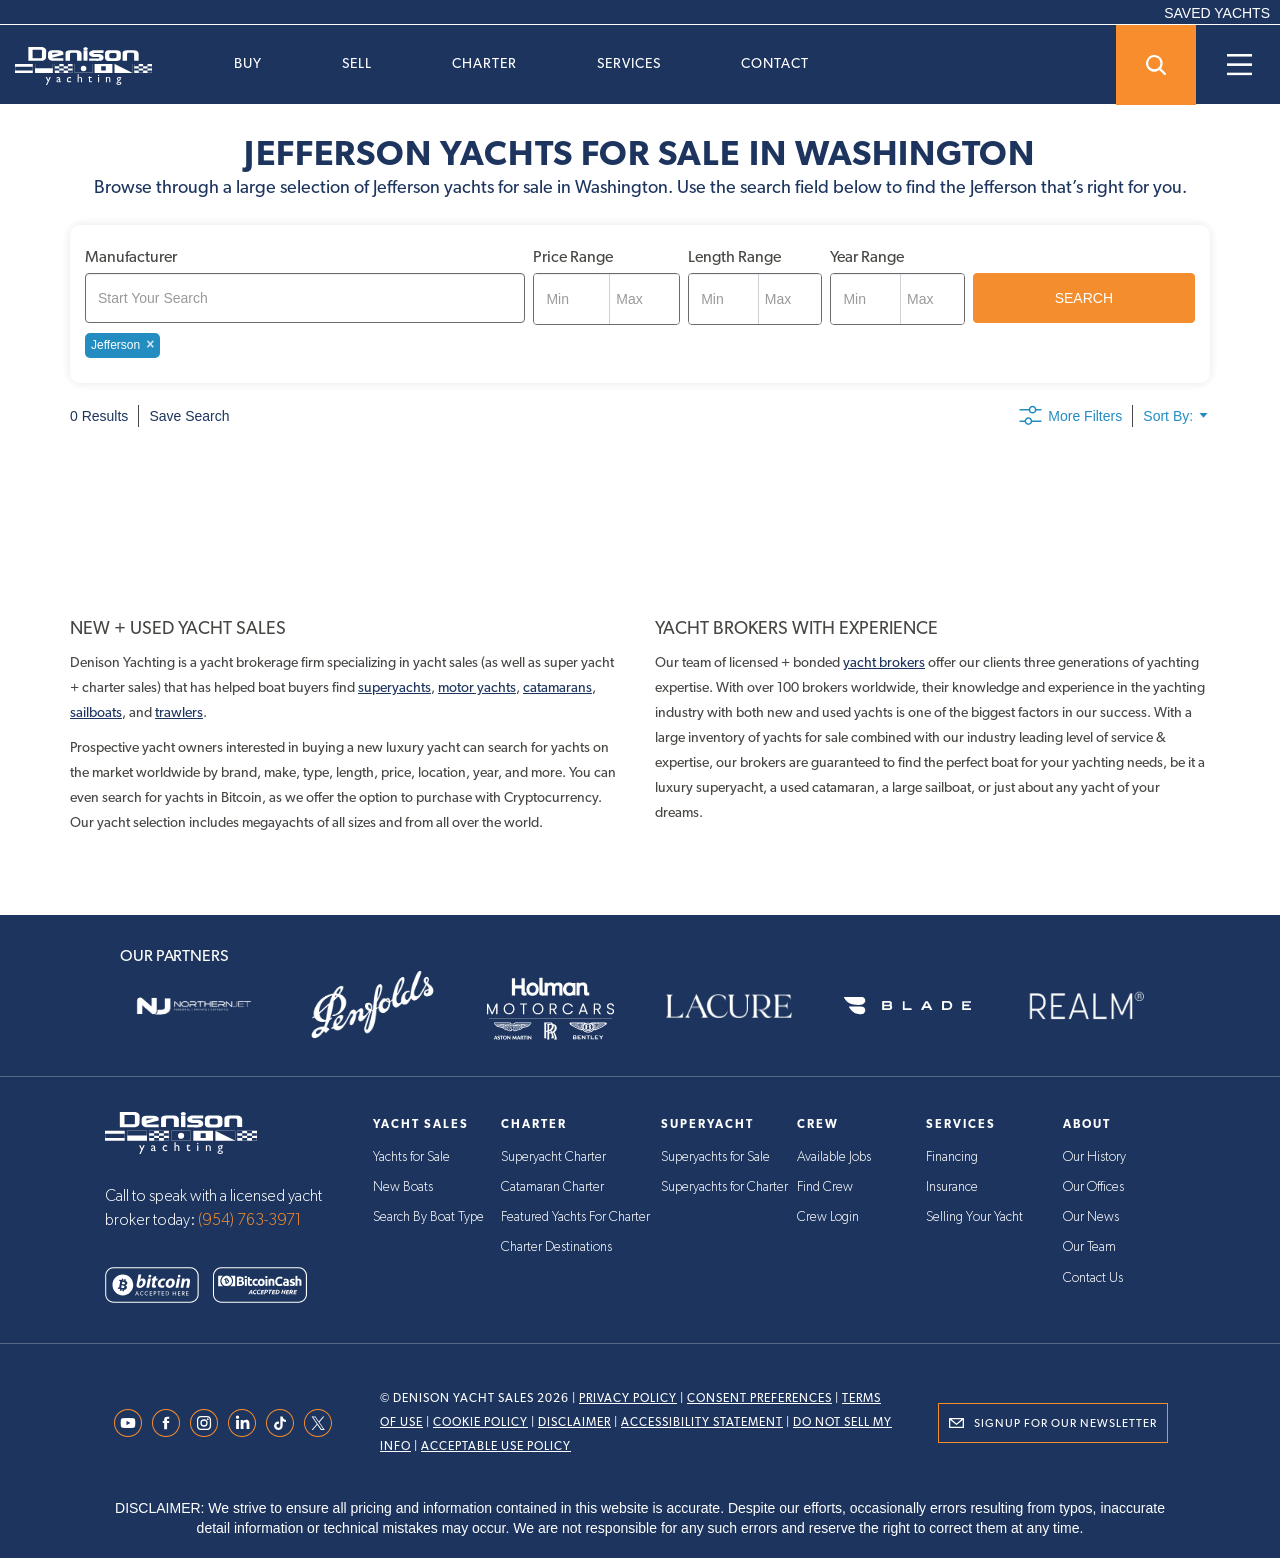 The image size is (1280, 1558). Describe the element at coordinates (1093, 1277) in the screenshot. I see `Contact Us` at that location.